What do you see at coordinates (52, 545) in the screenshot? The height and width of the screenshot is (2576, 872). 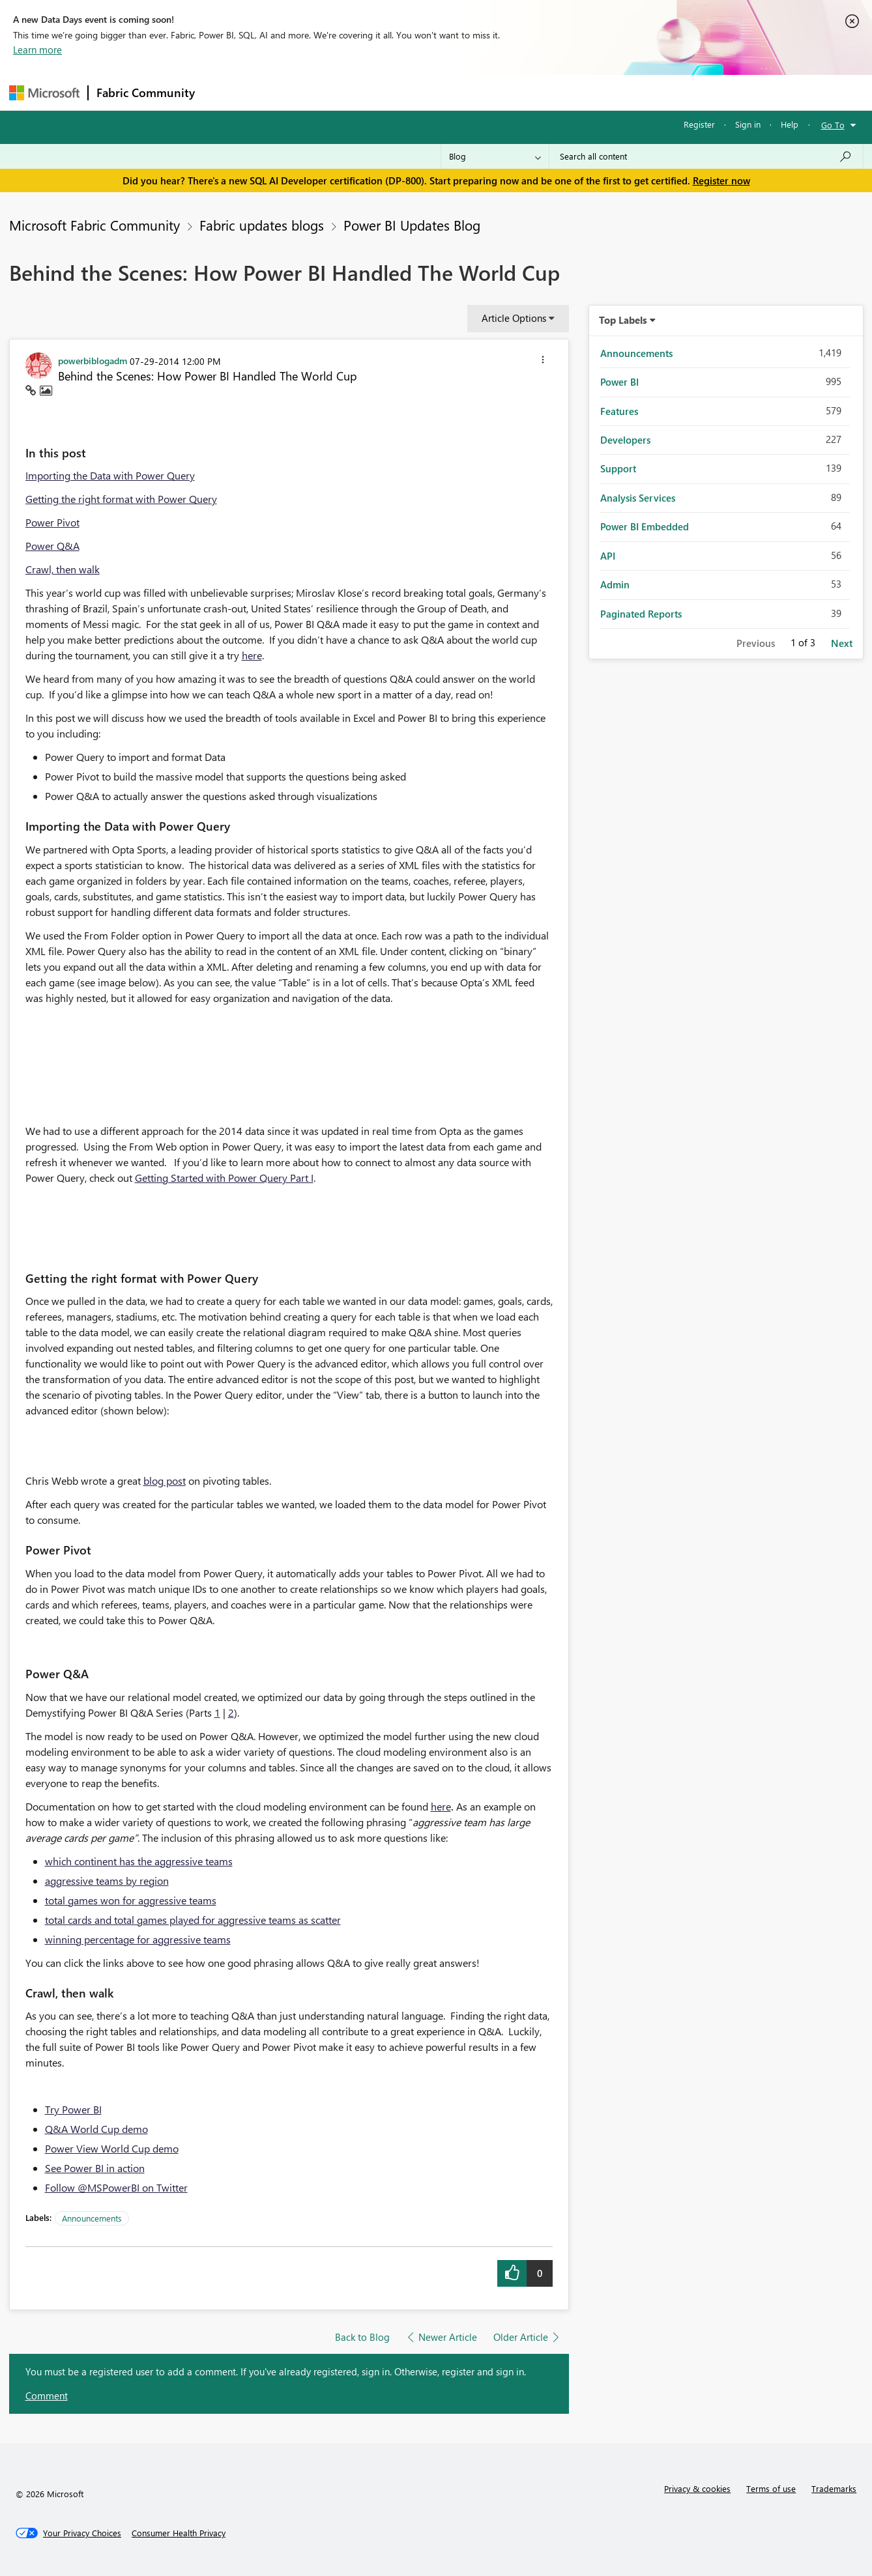 I see `Power Q&A` at bounding box center [52, 545].